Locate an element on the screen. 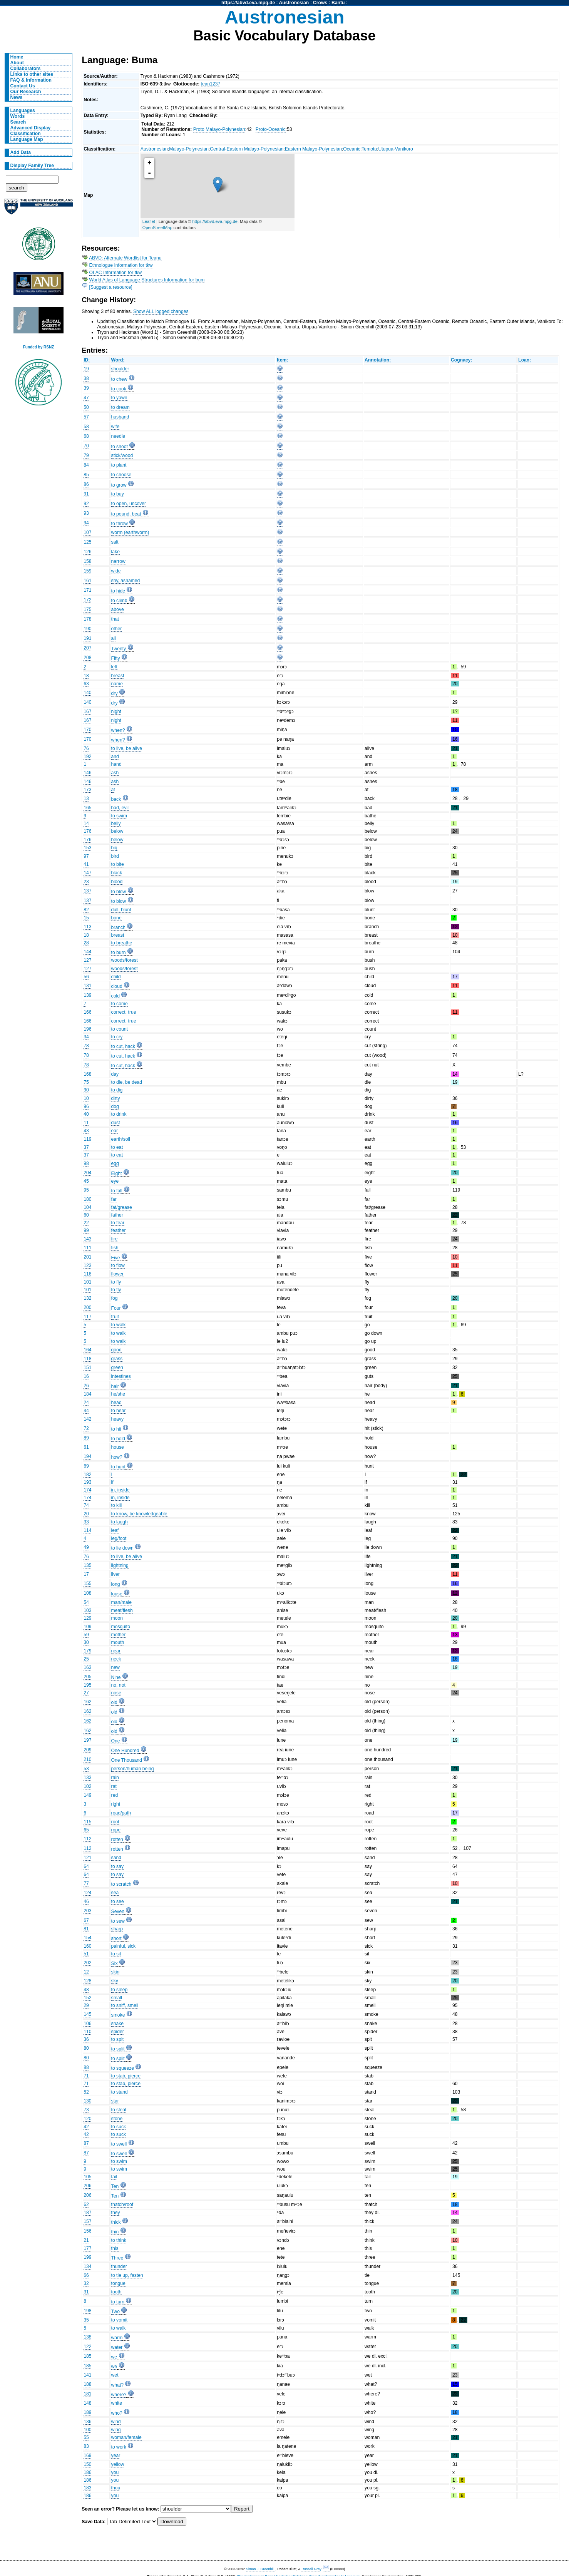  113 is located at coordinates (87, 926).